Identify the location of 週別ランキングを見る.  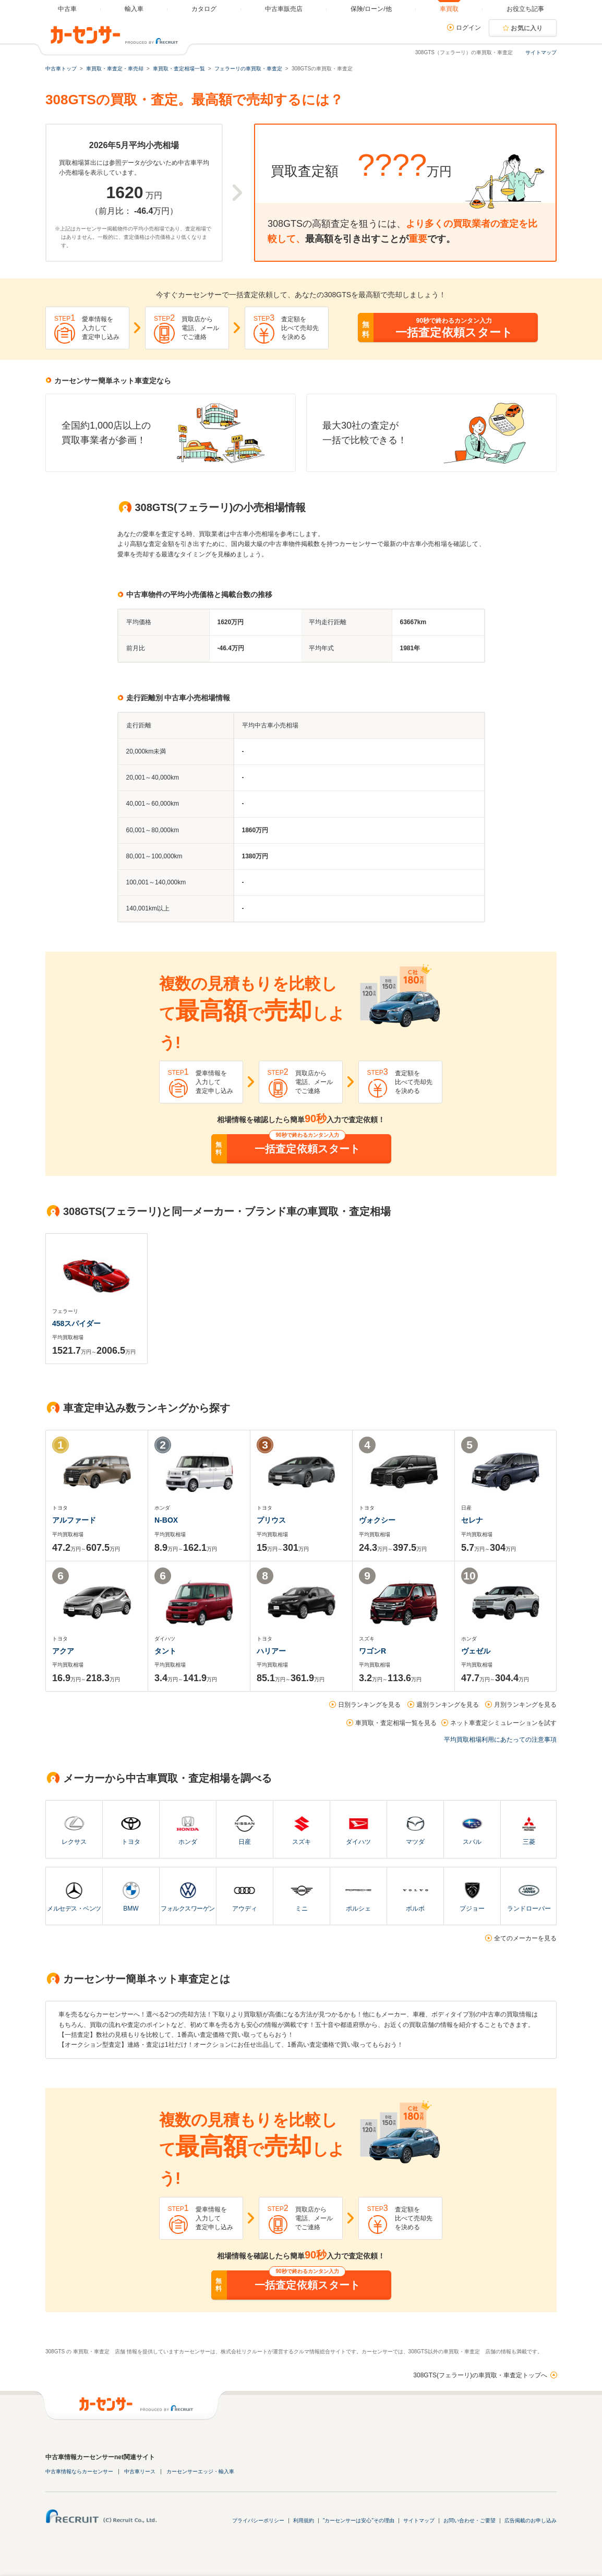
(447, 1704).